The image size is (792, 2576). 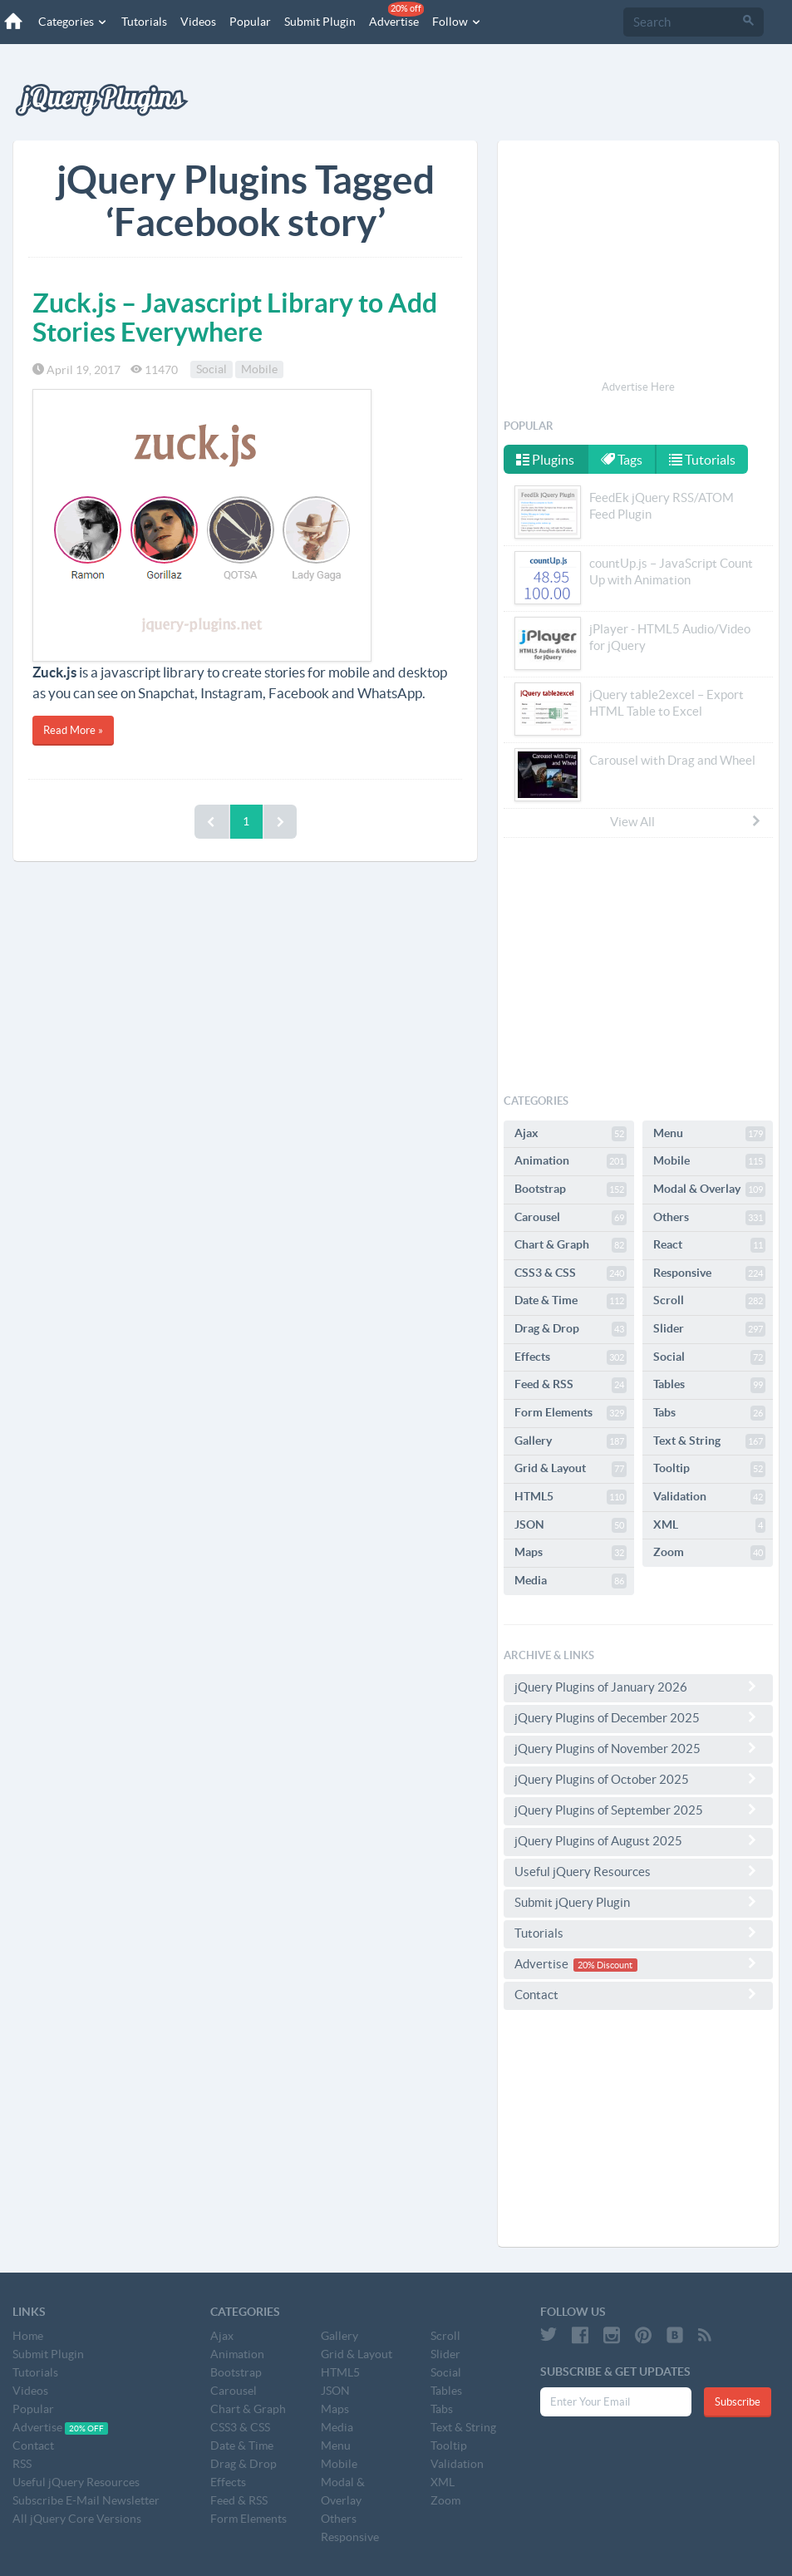 I want to click on Menu, so click(x=709, y=1133).